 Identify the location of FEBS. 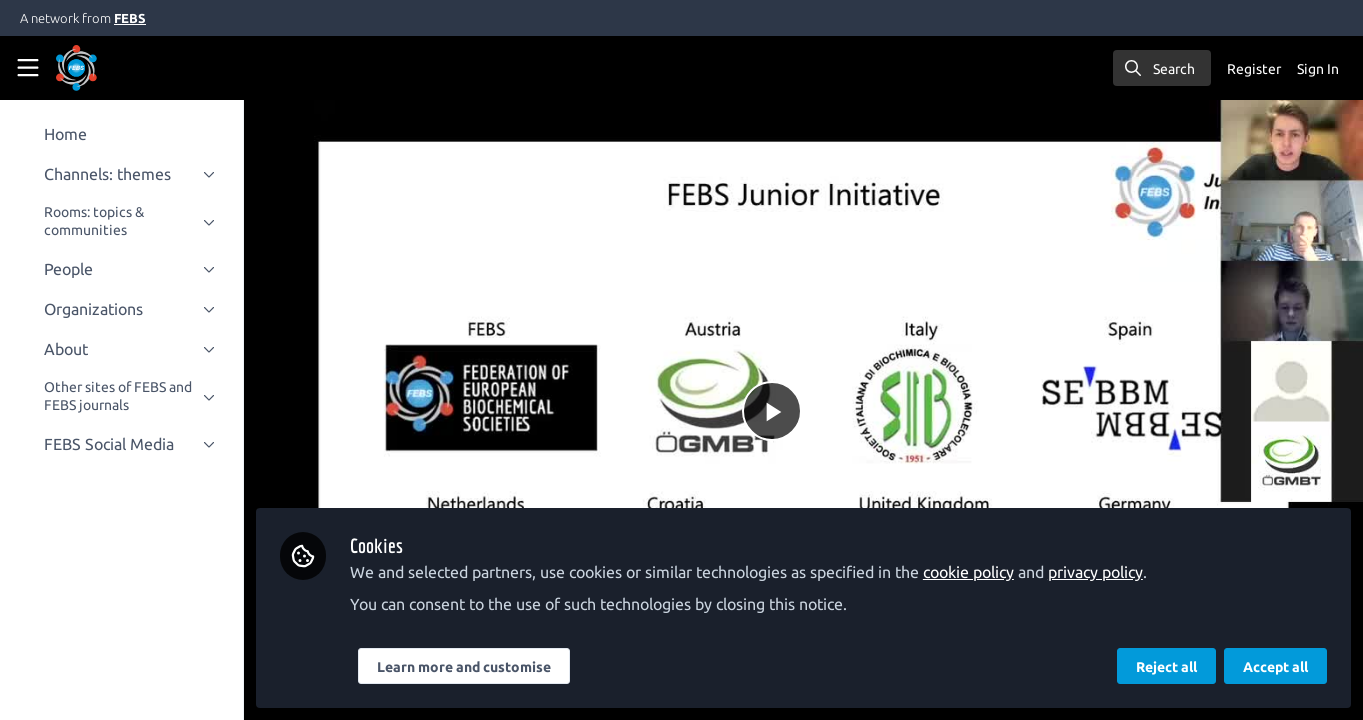
(130, 18).